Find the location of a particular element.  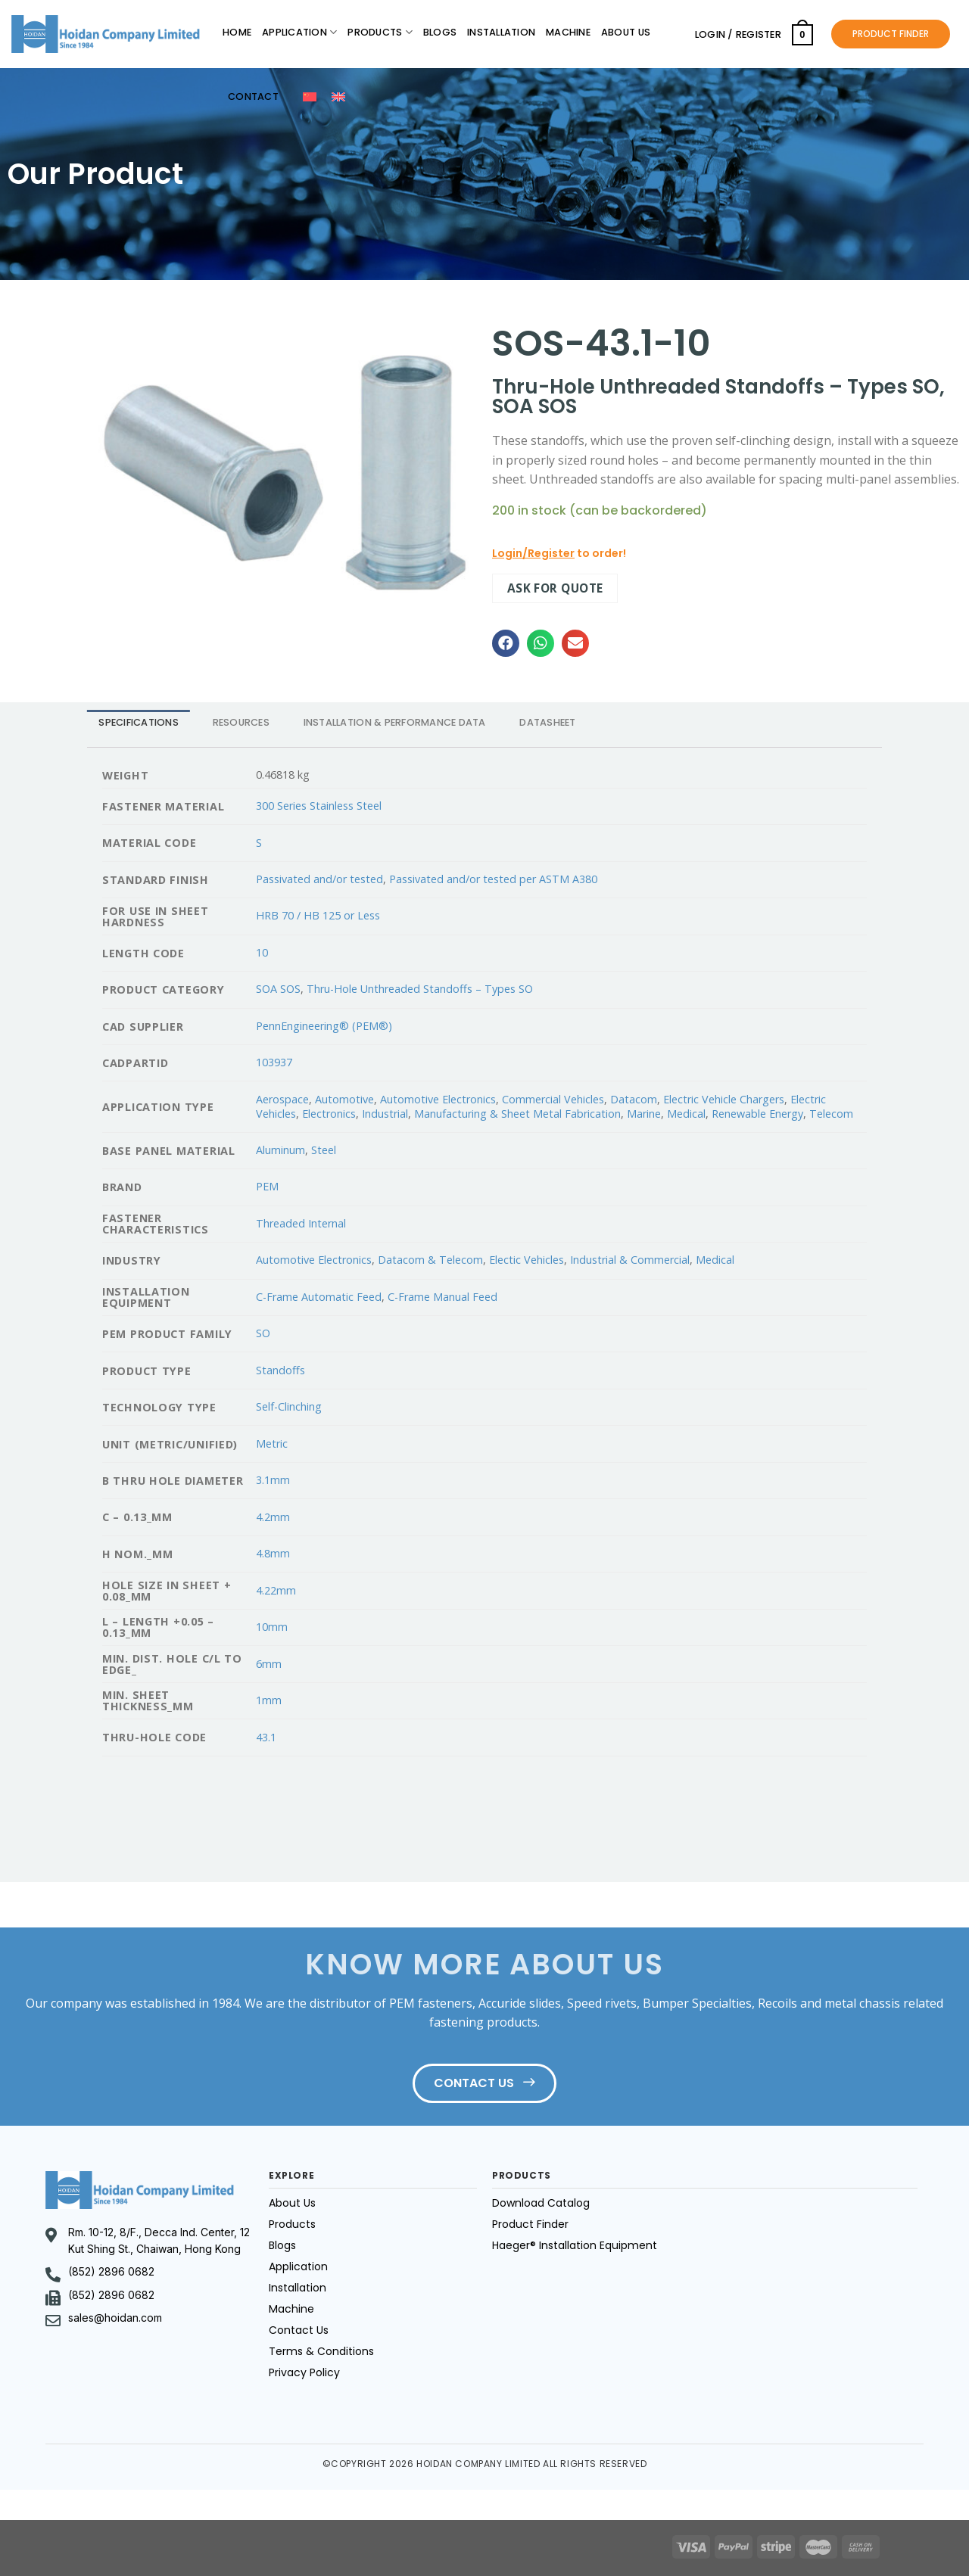

Product Finder is located at coordinates (530, 2224).